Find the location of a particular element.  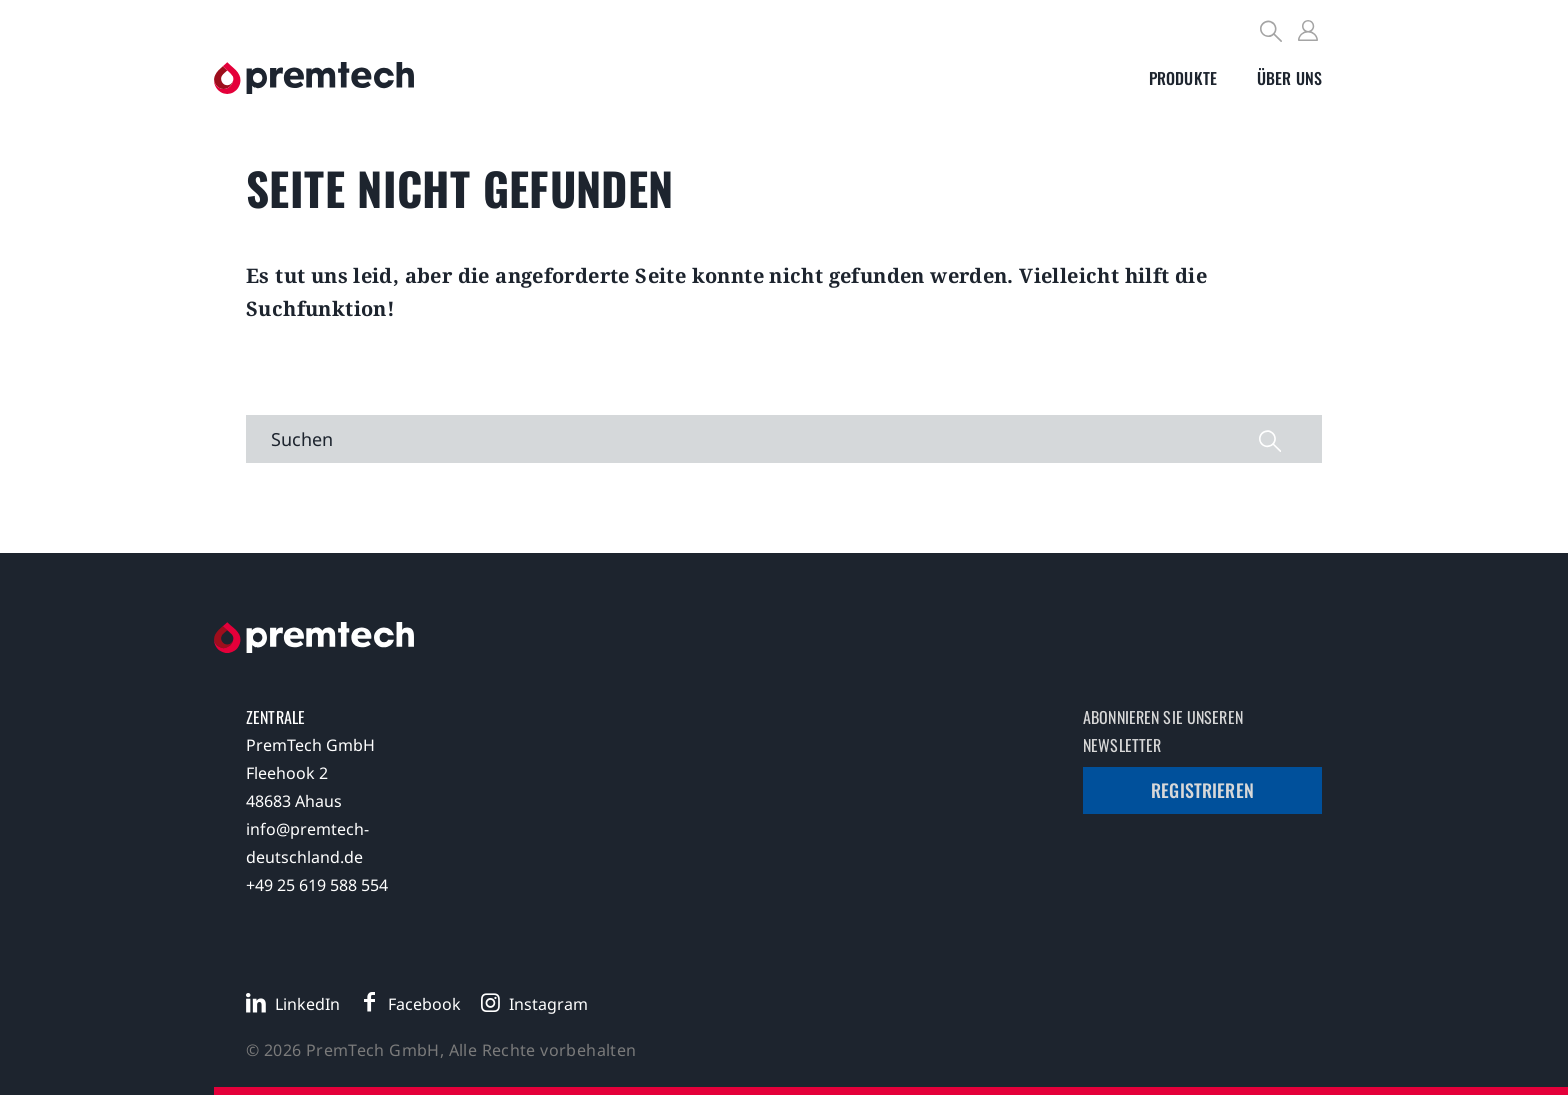

[Search] is located at coordinates (1272, 33).